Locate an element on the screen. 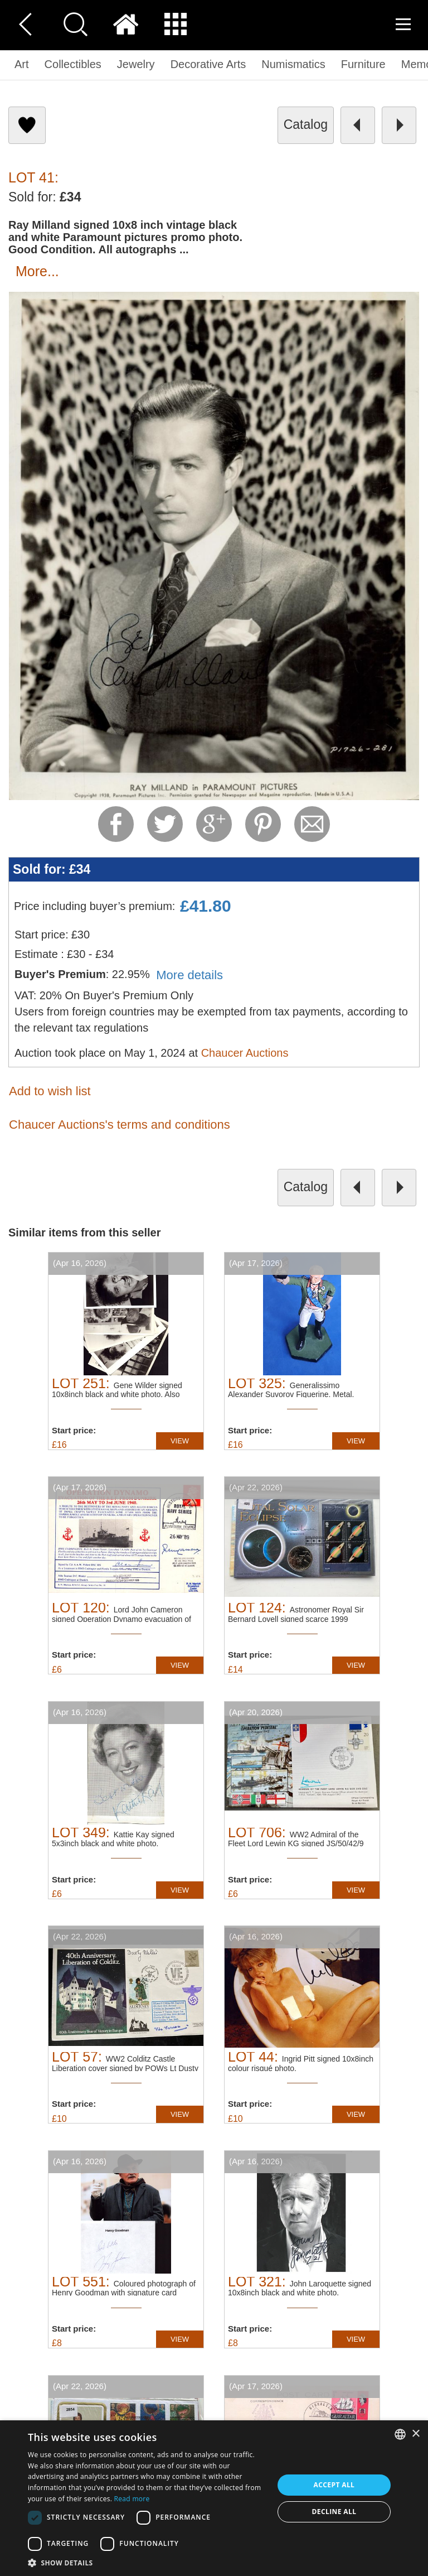  Read more [Read more, opens a new window] is located at coordinates (132, 2498).